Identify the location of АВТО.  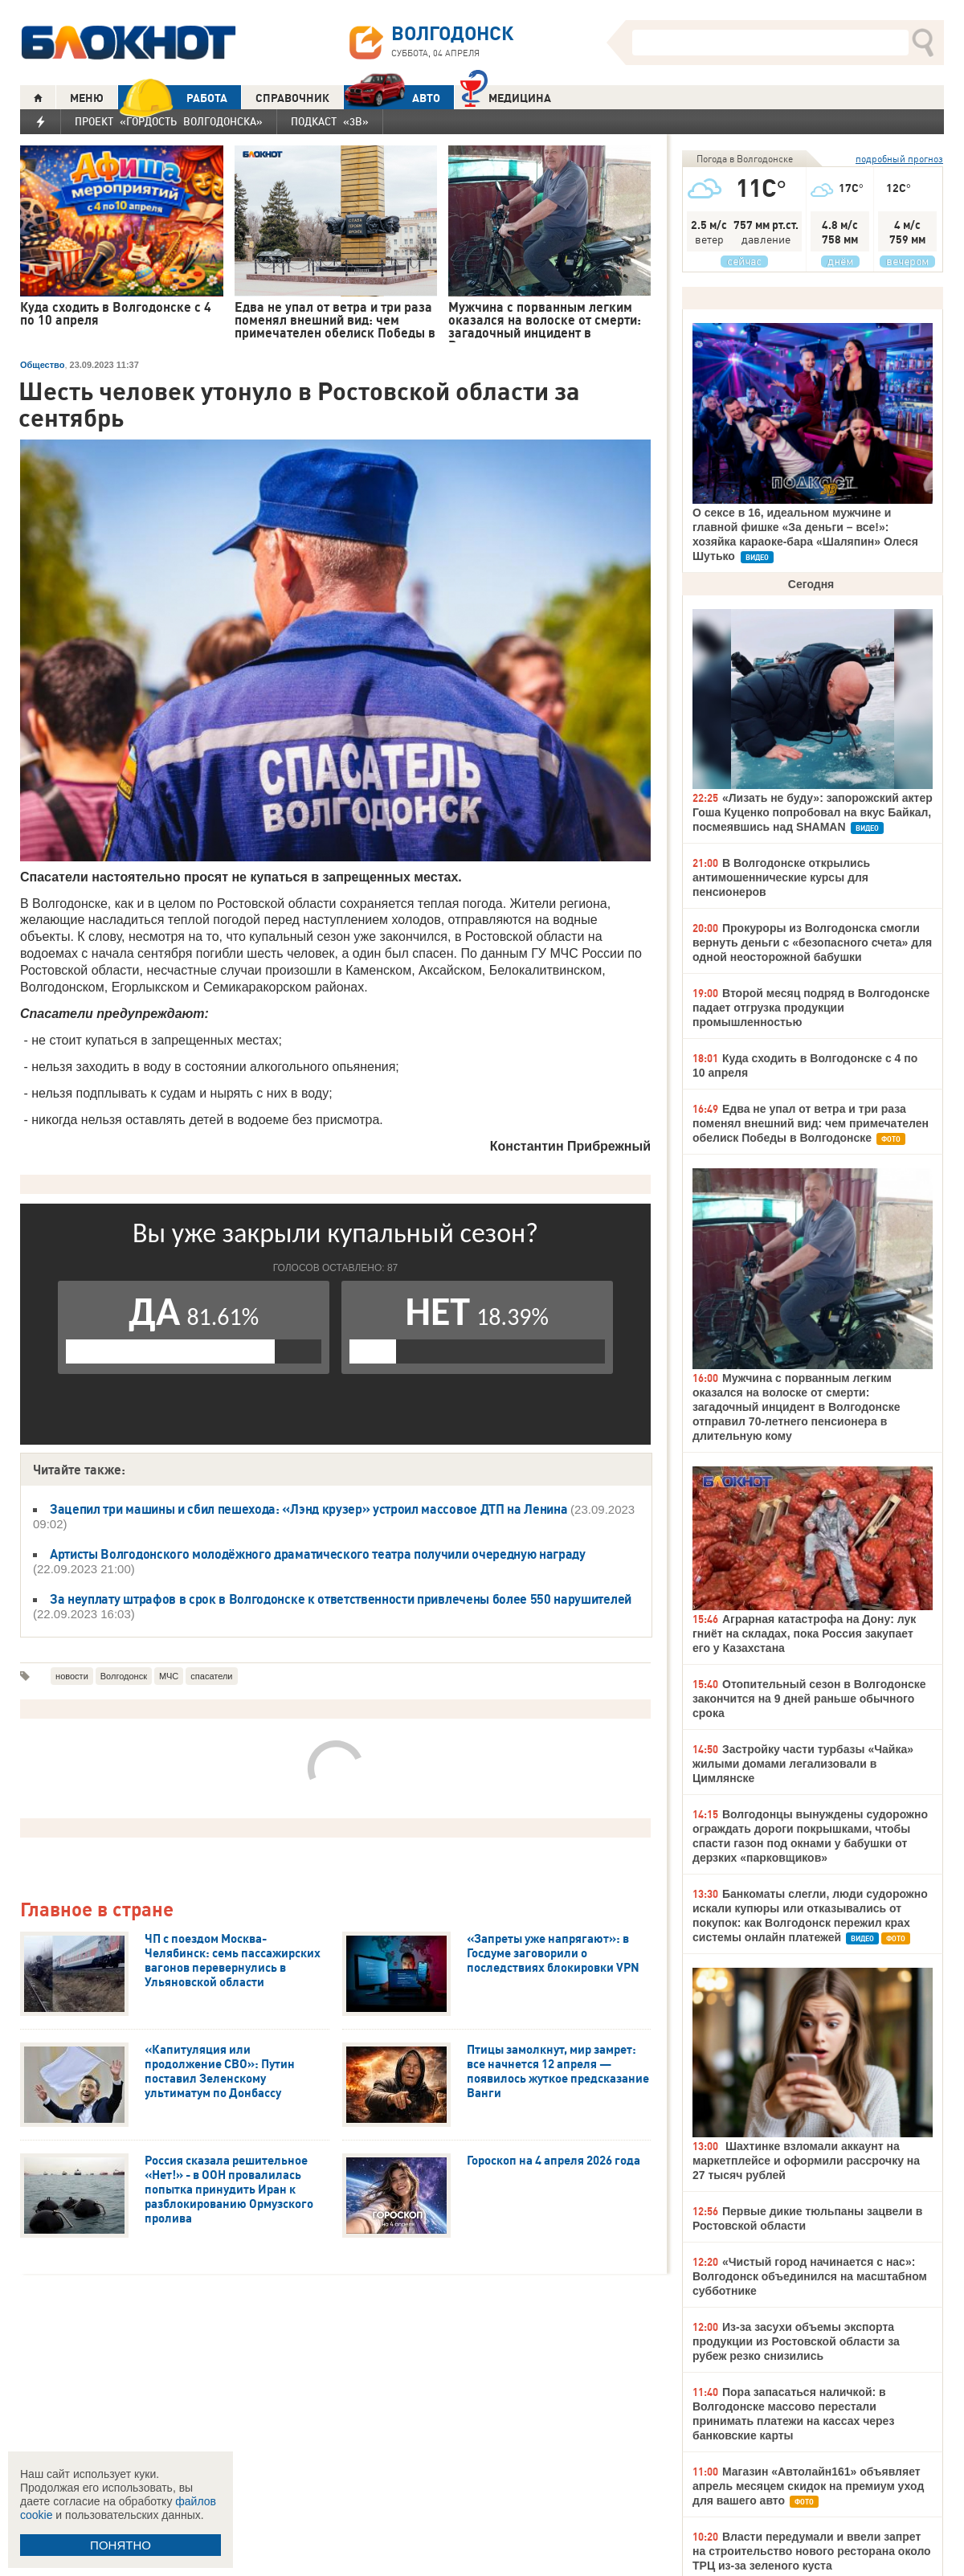
(392, 97).